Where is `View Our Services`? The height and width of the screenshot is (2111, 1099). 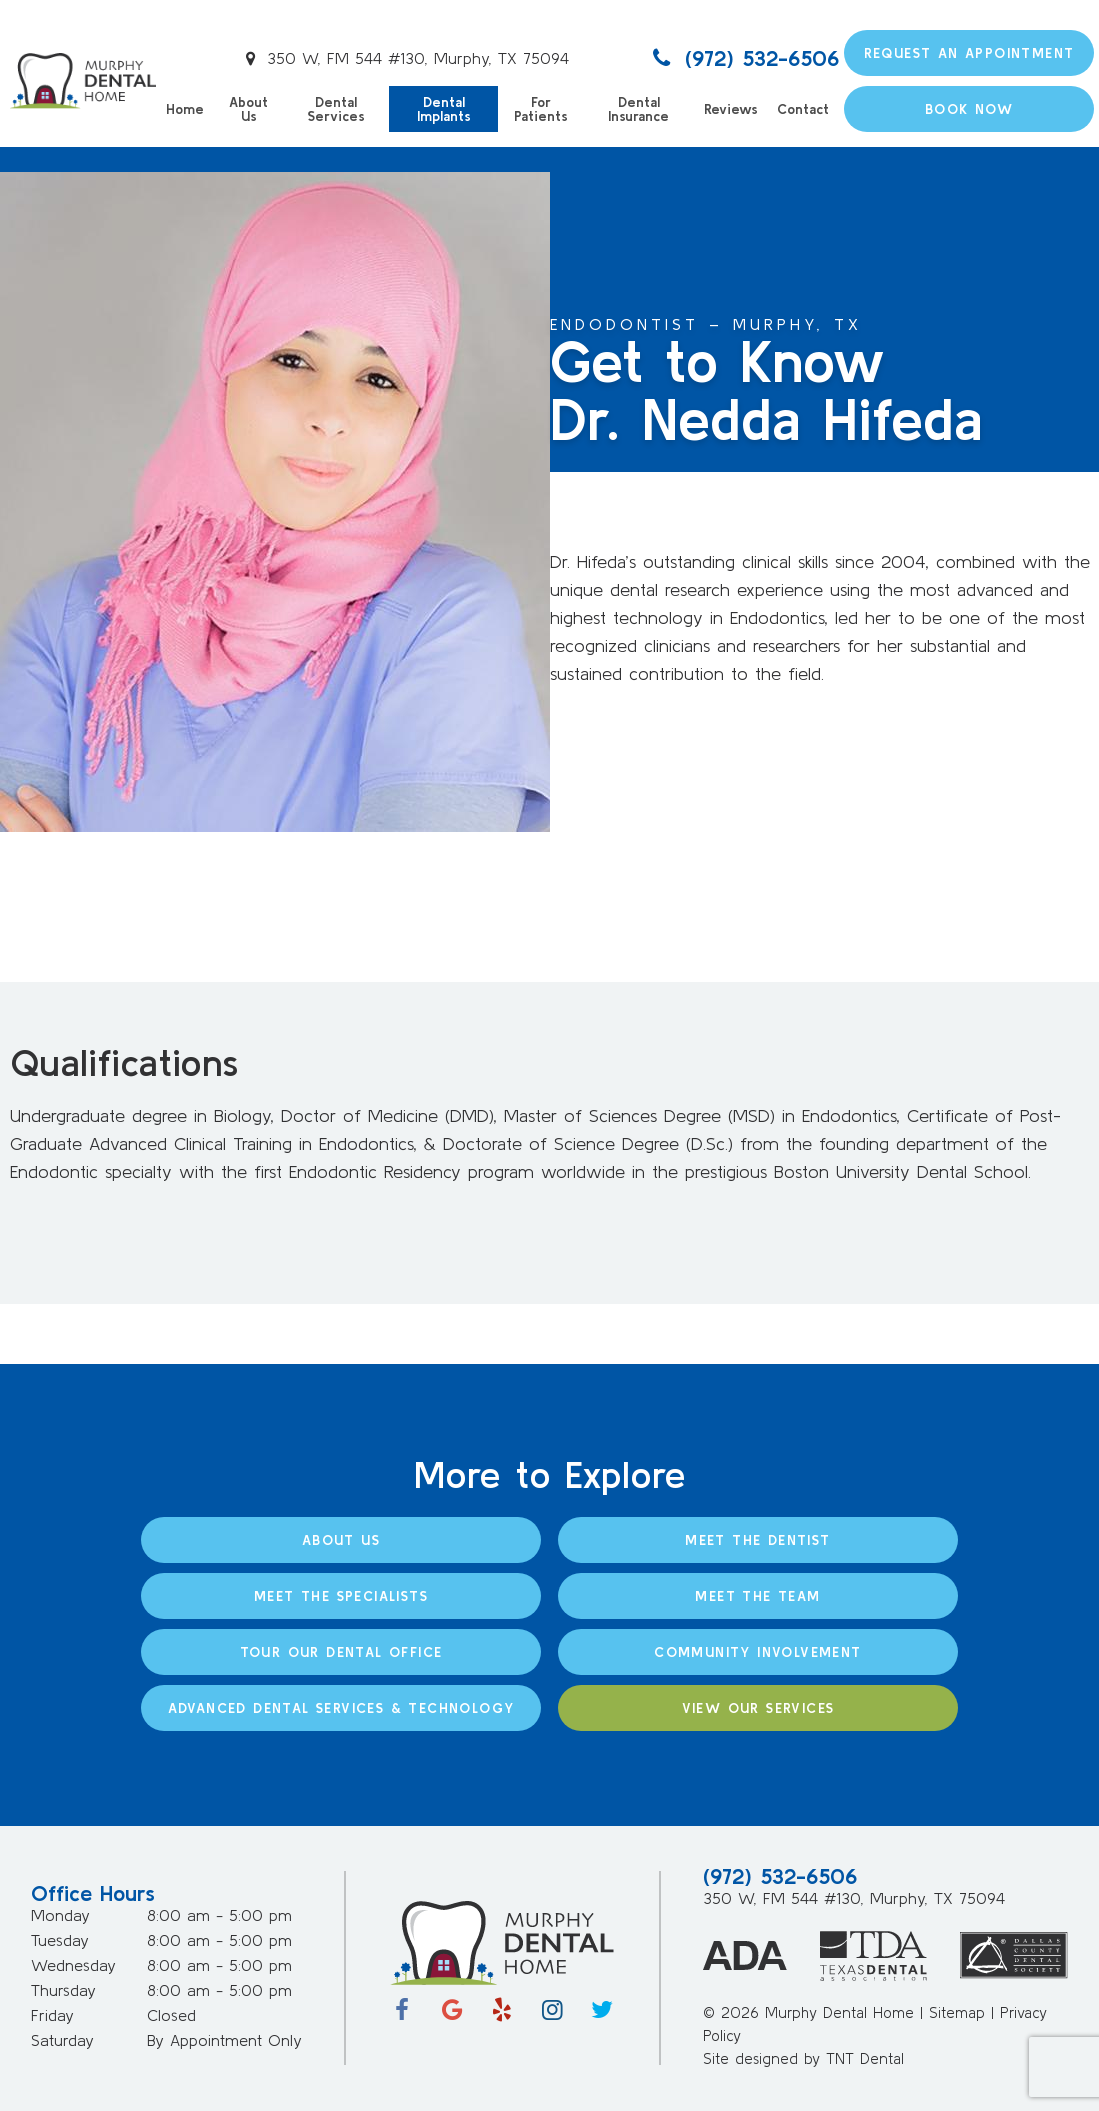 View Our Services is located at coordinates (758, 1708).